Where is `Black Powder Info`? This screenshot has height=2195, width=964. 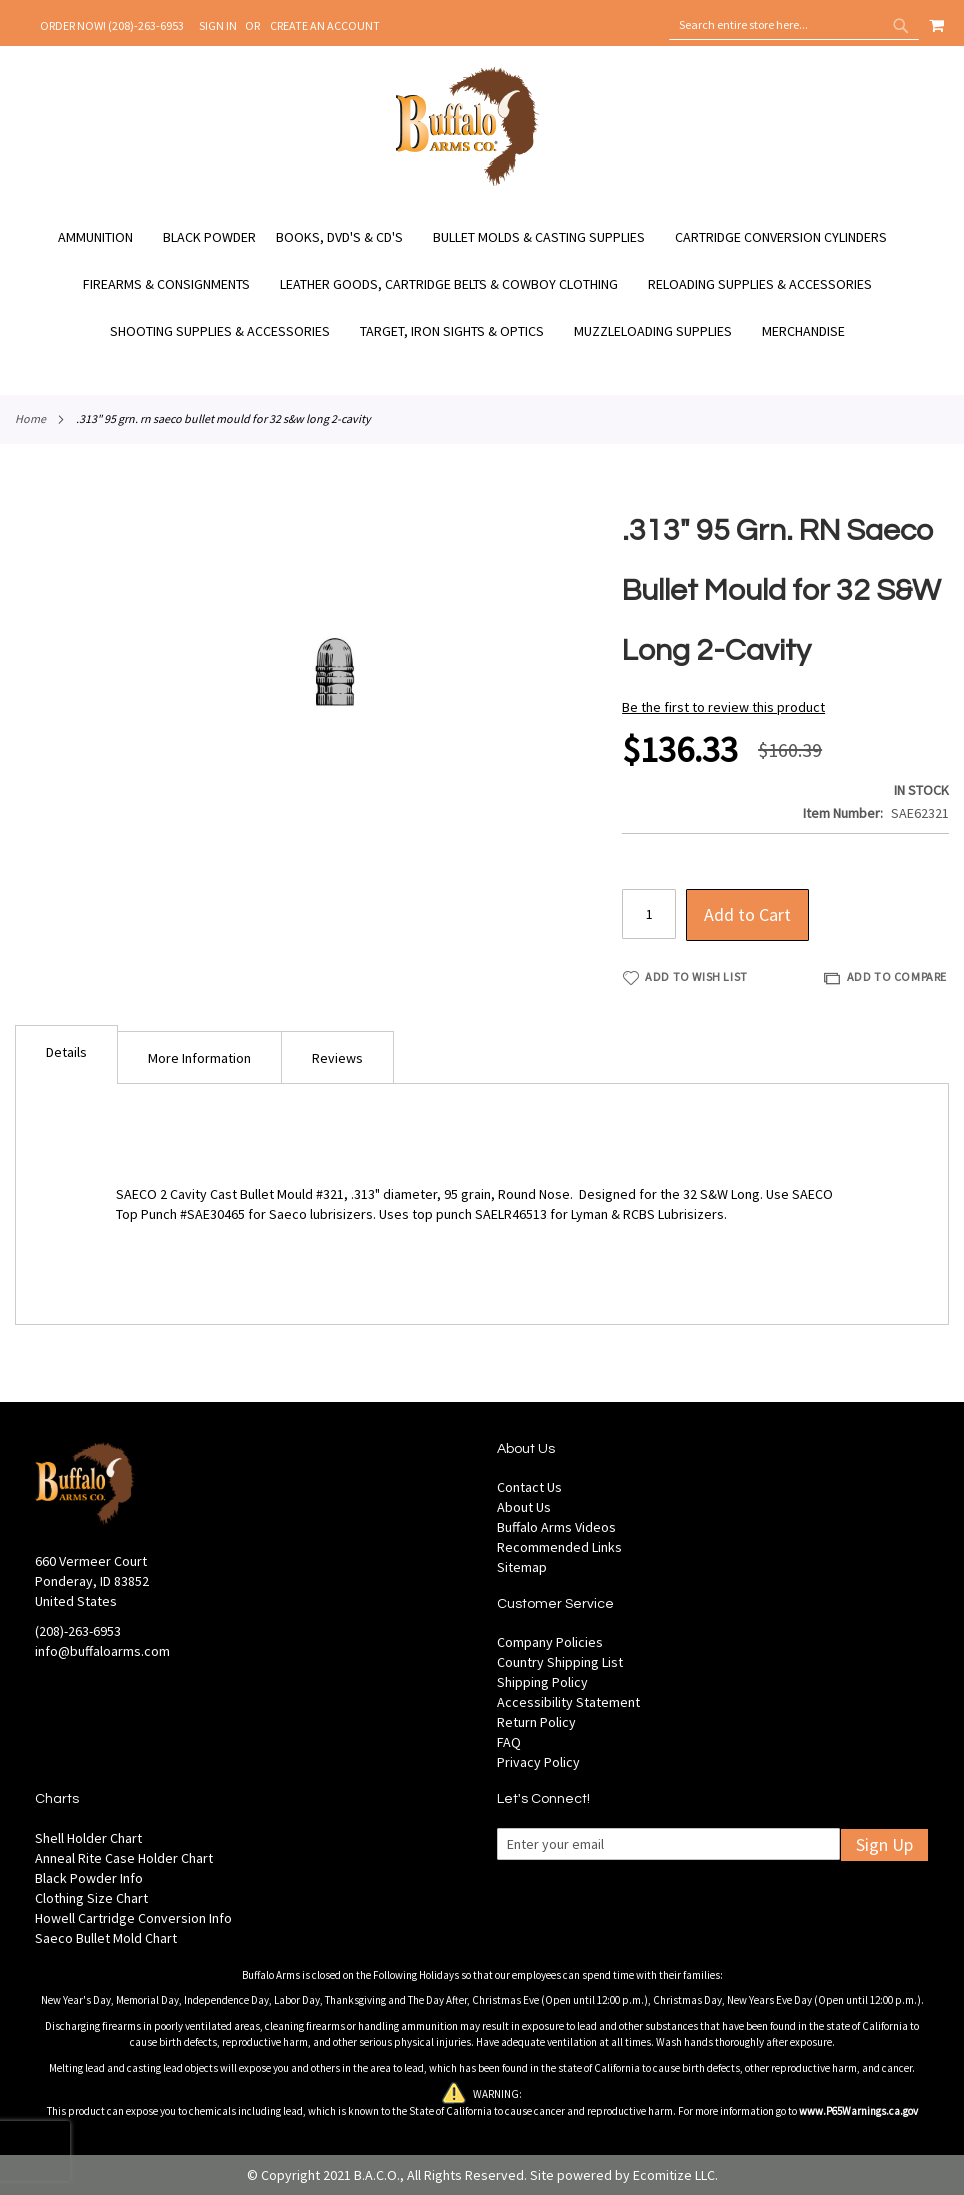
Black Powder Info is located at coordinates (89, 1878).